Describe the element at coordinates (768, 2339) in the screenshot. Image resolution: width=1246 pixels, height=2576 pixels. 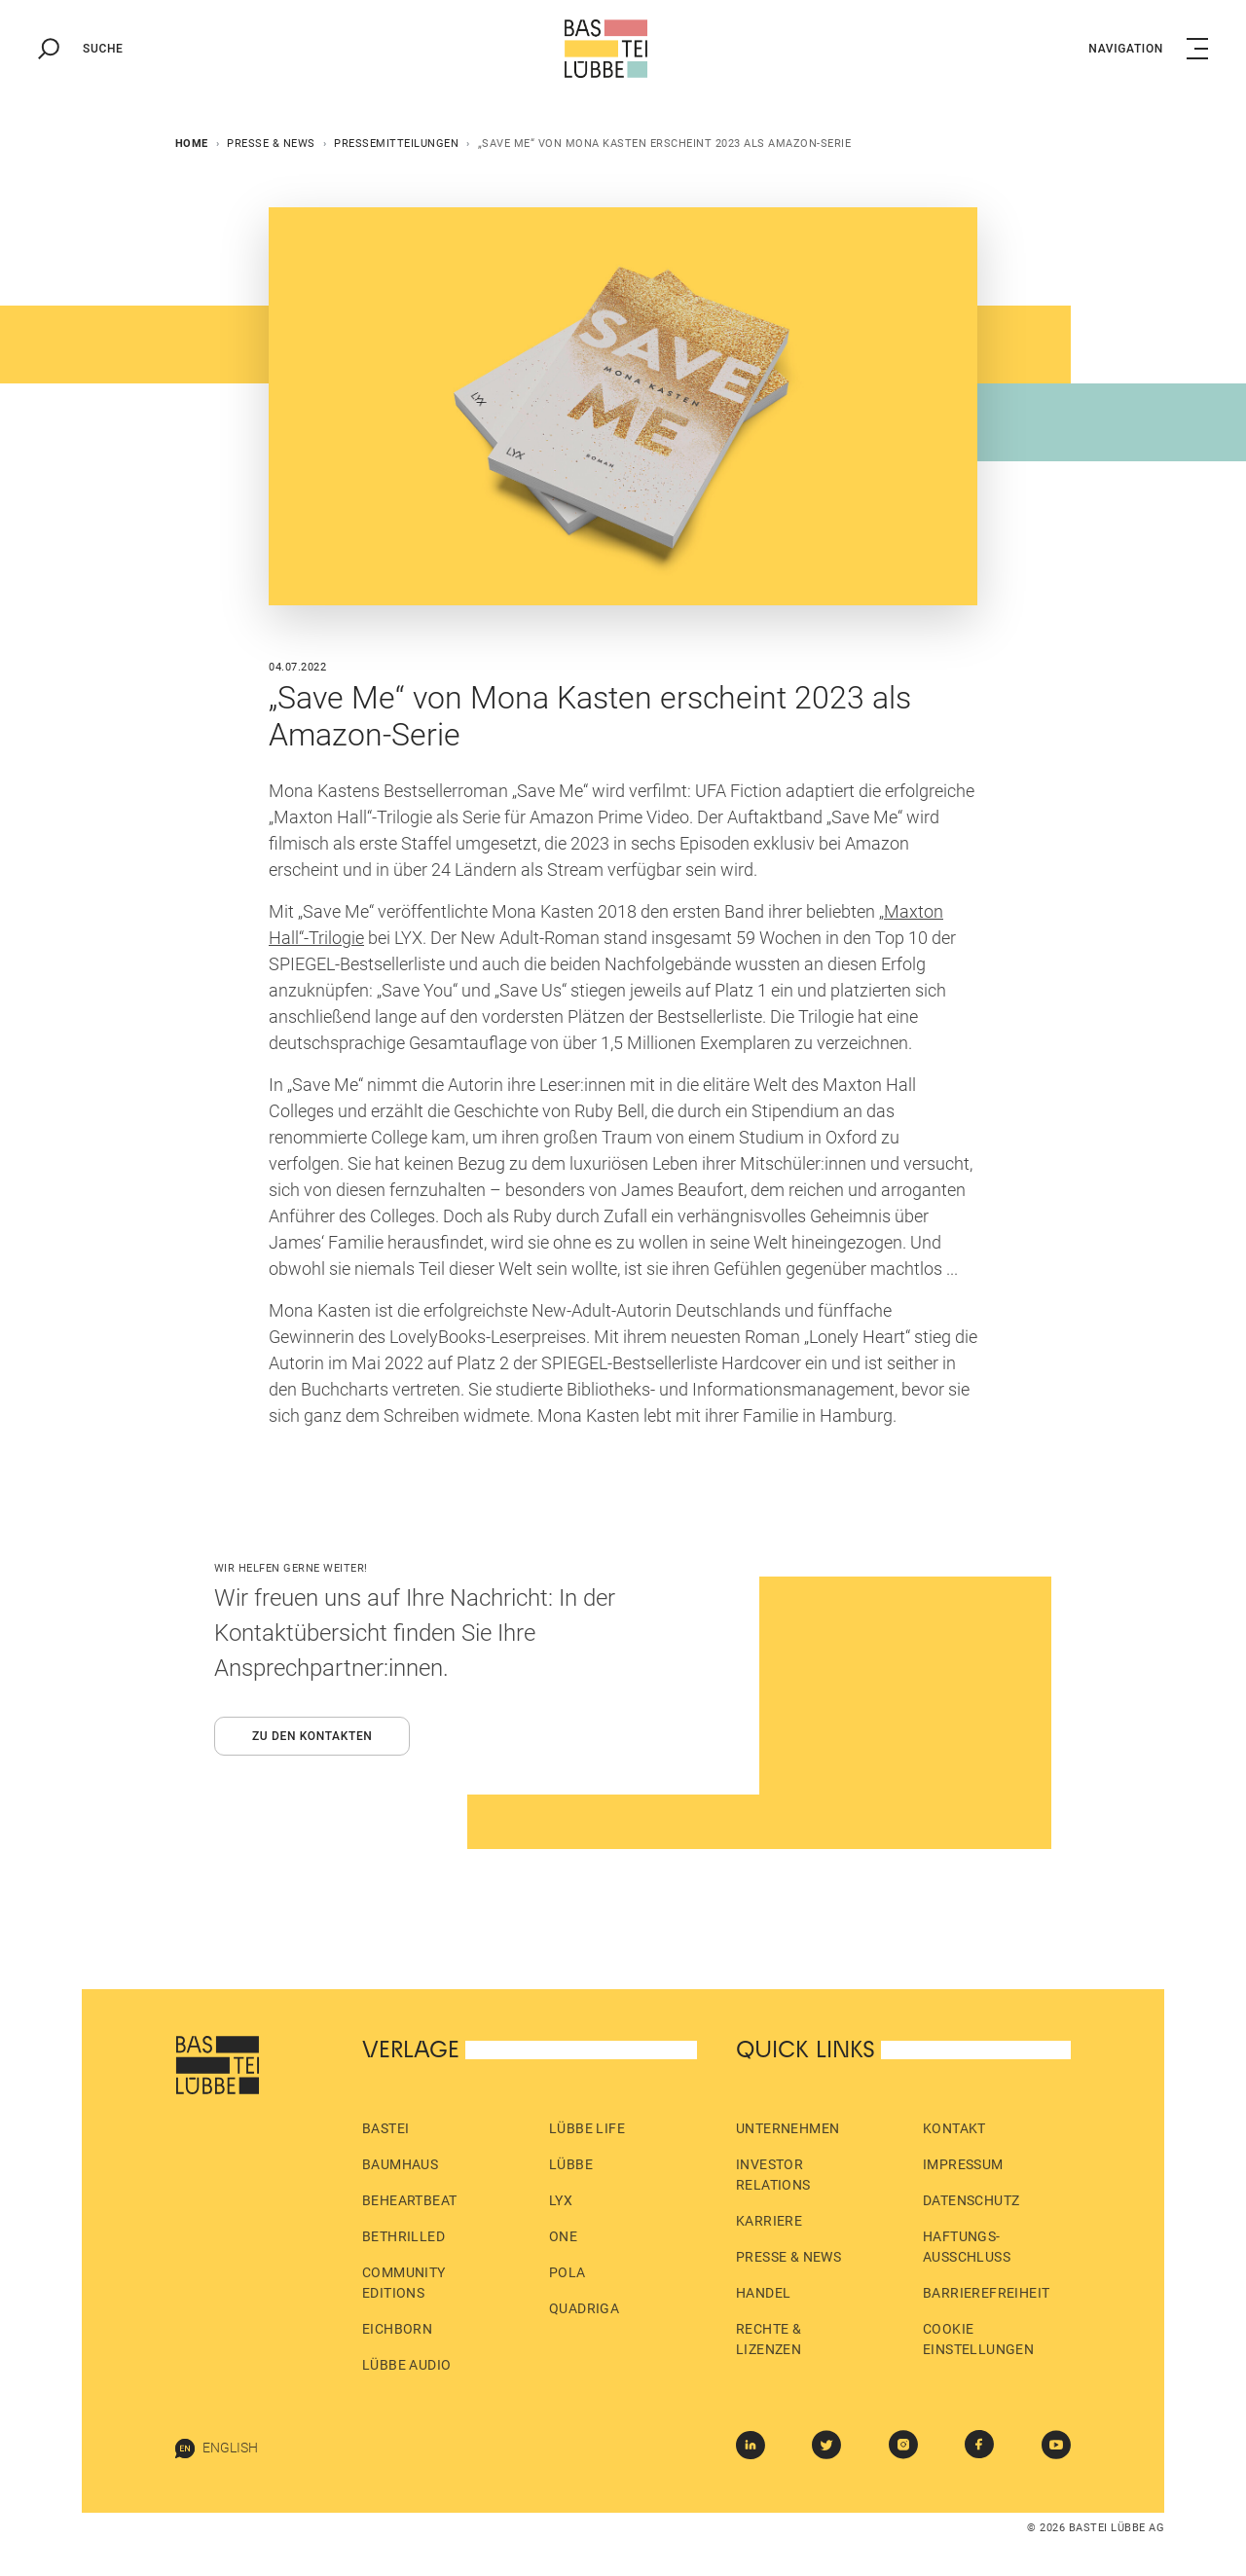
I see `Rechte & Lizenzen` at that location.